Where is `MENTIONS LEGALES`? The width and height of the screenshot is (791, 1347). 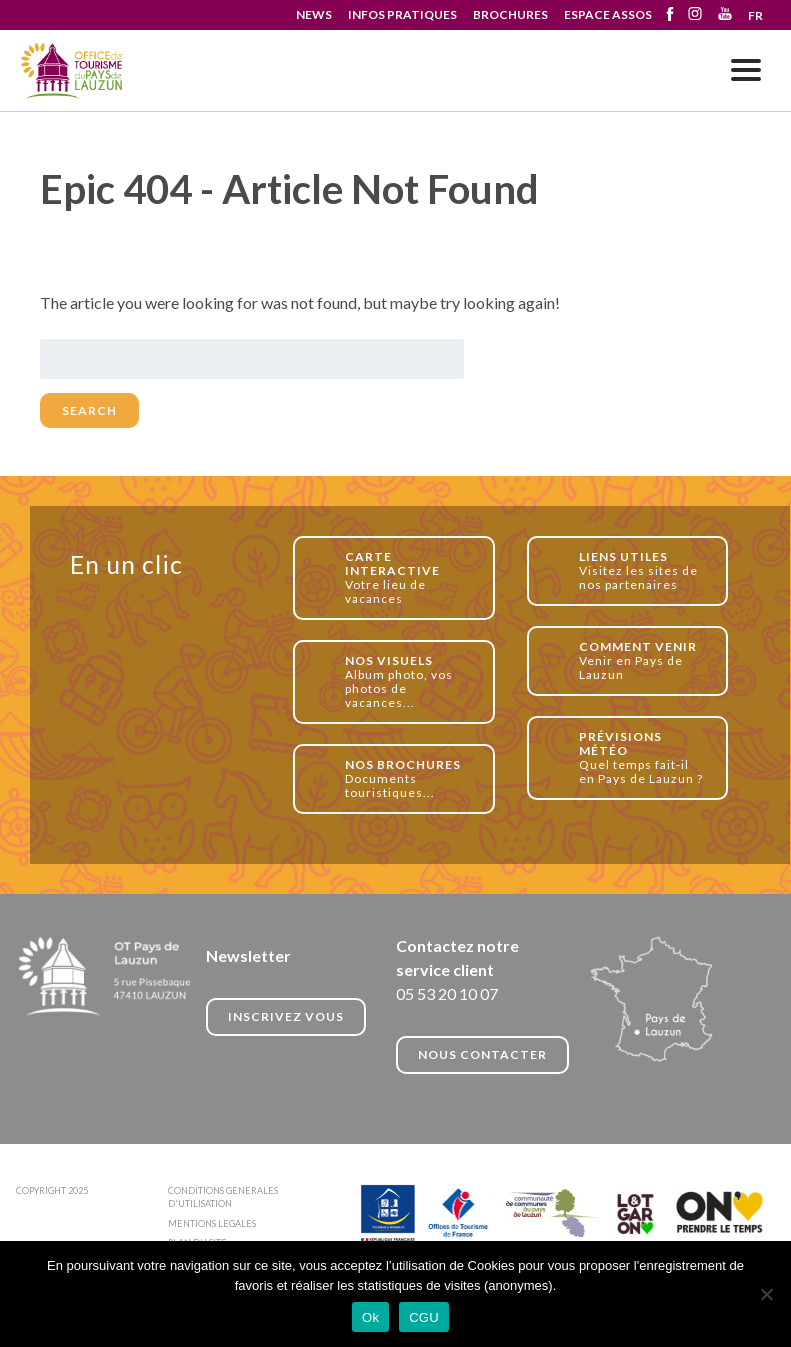 MENTIONS LEGALES is located at coordinates (212, 1223).